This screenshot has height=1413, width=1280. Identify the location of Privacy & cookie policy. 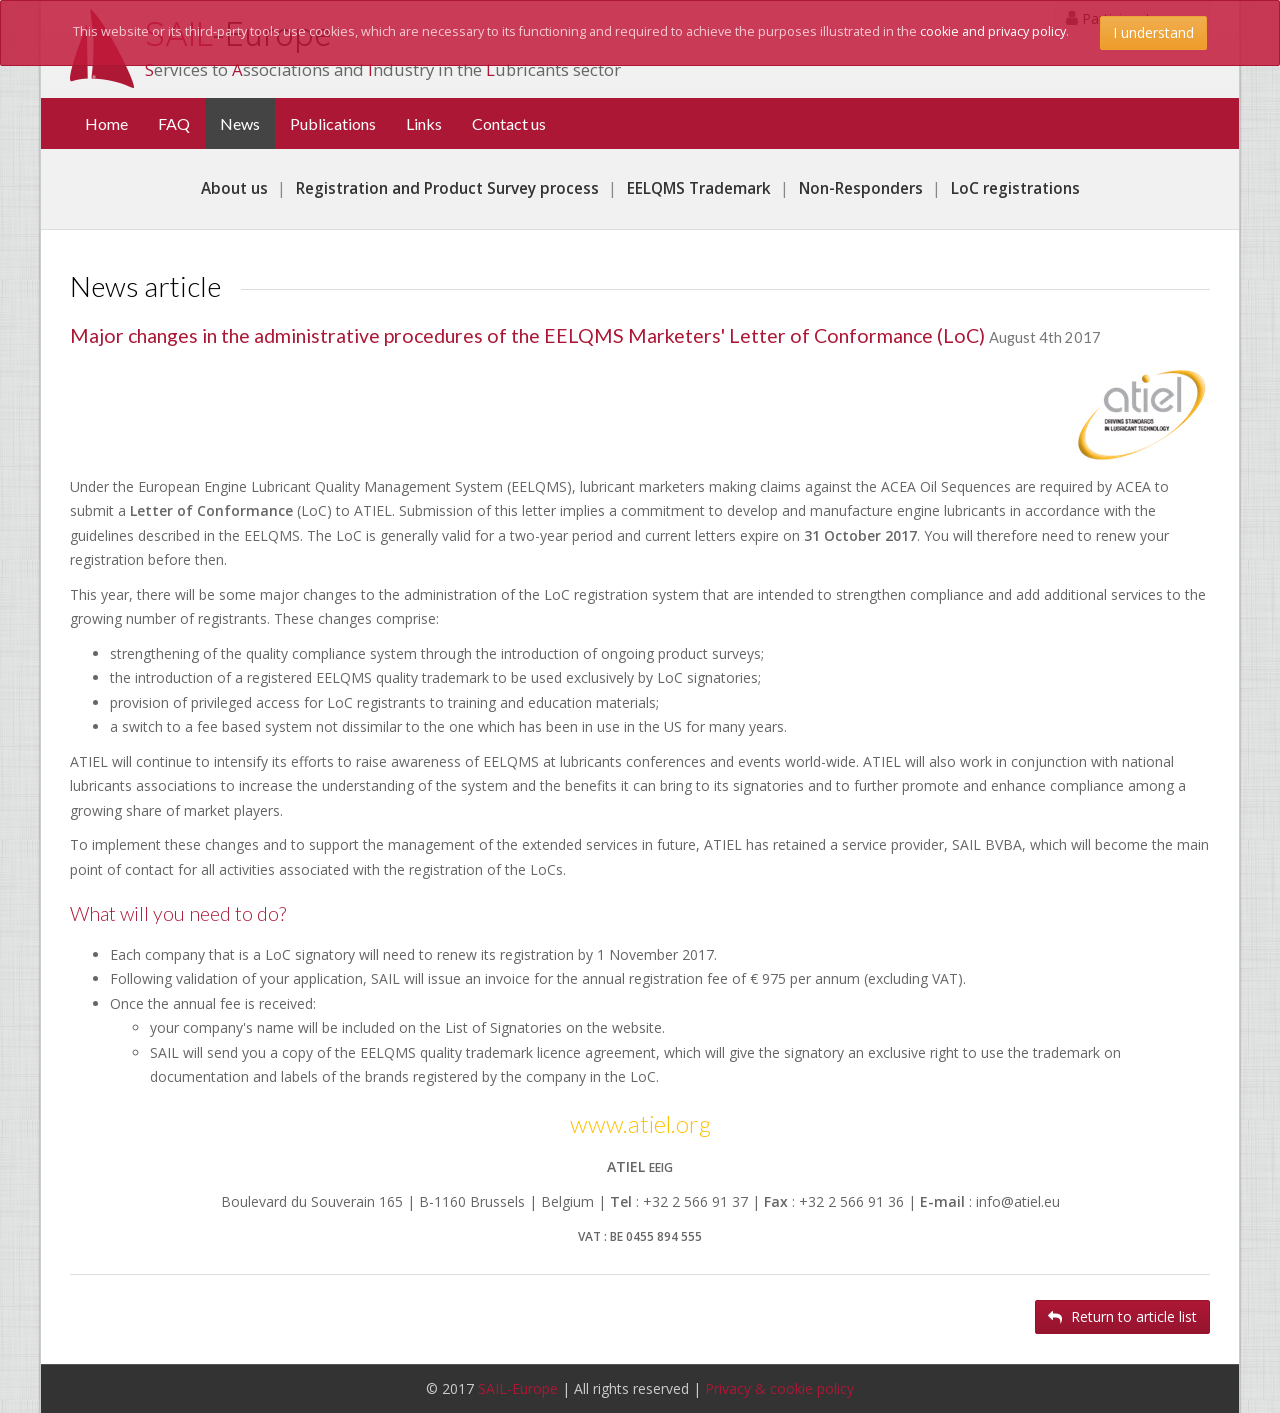
(779, 1388).